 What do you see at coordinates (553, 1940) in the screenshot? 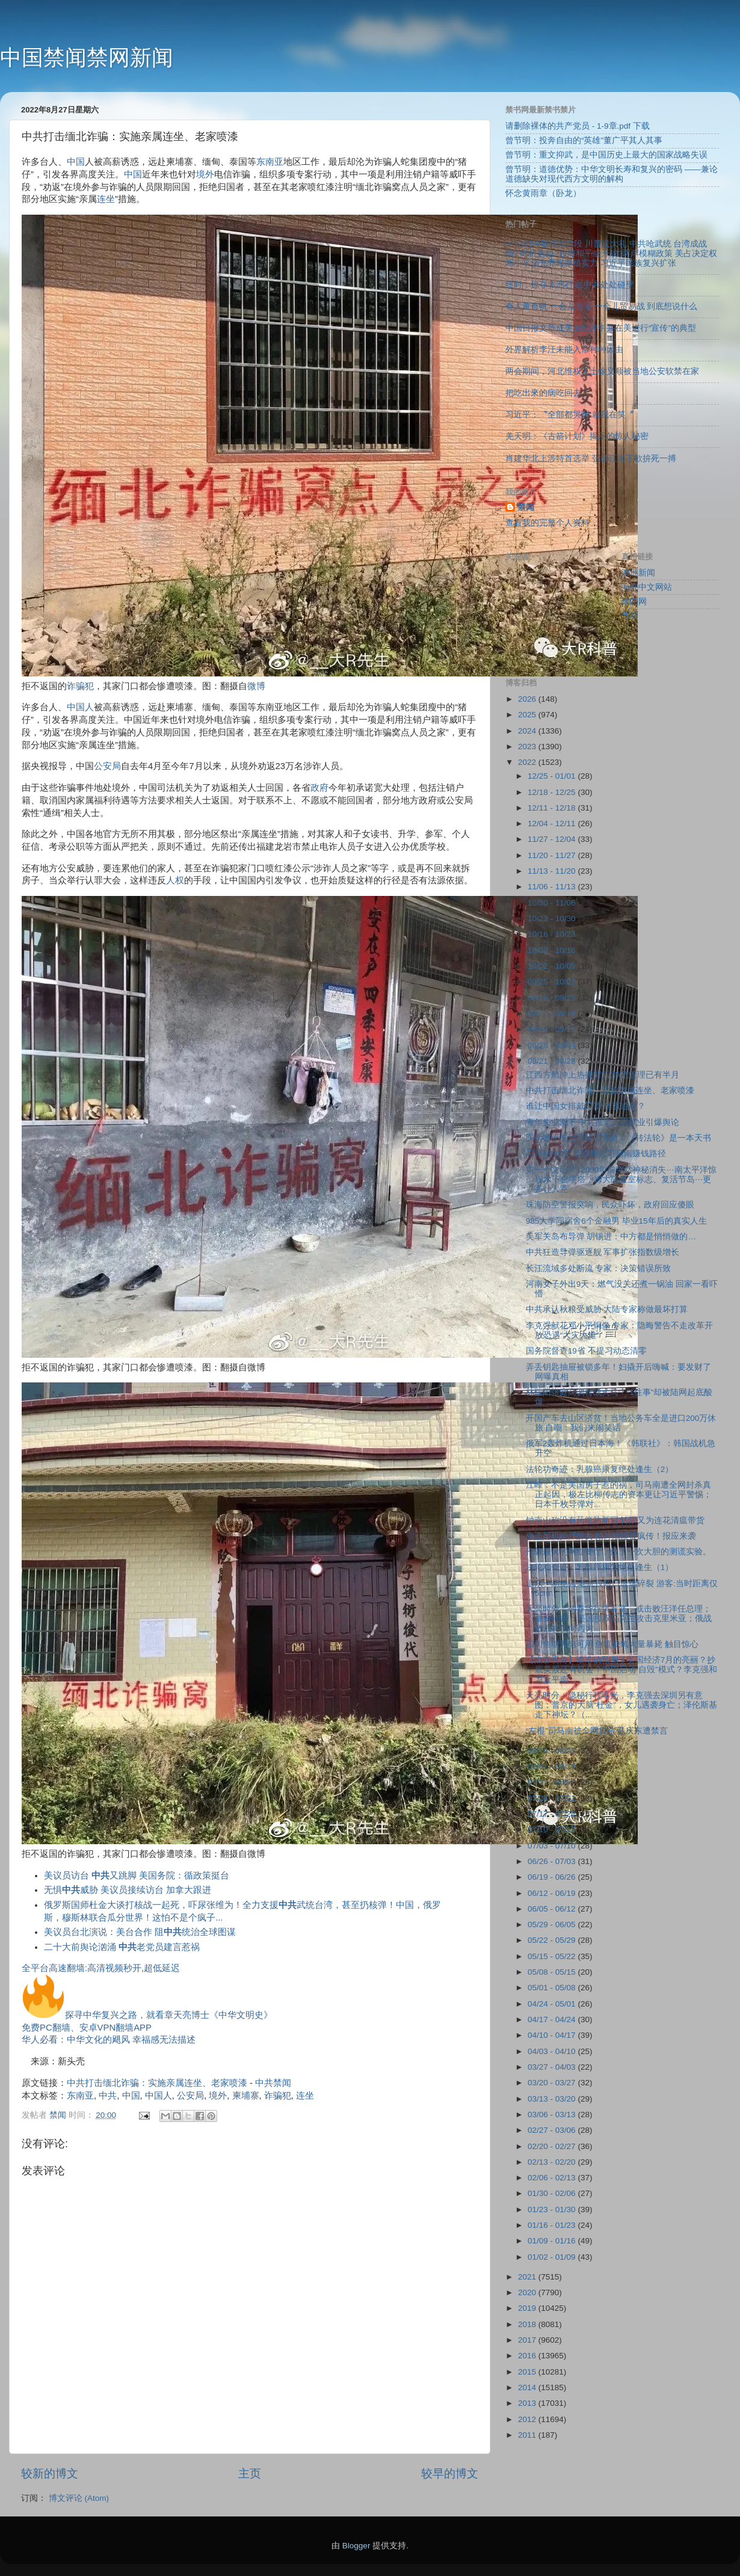
I see `05/22 - 05/29` at bounding box center [553, 1940].